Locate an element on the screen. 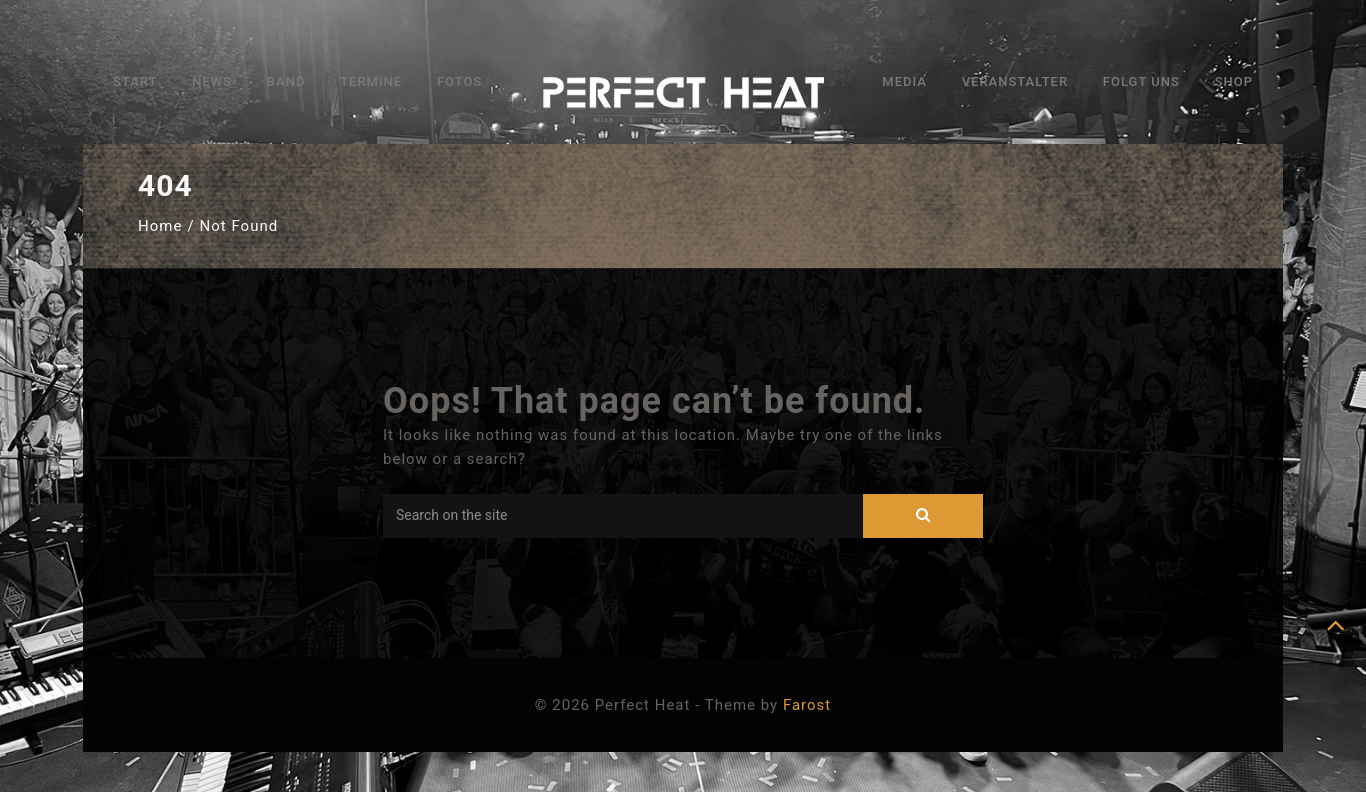 This screenshot has width=1366, height=792. Termine is located at coordinates (371, 81).